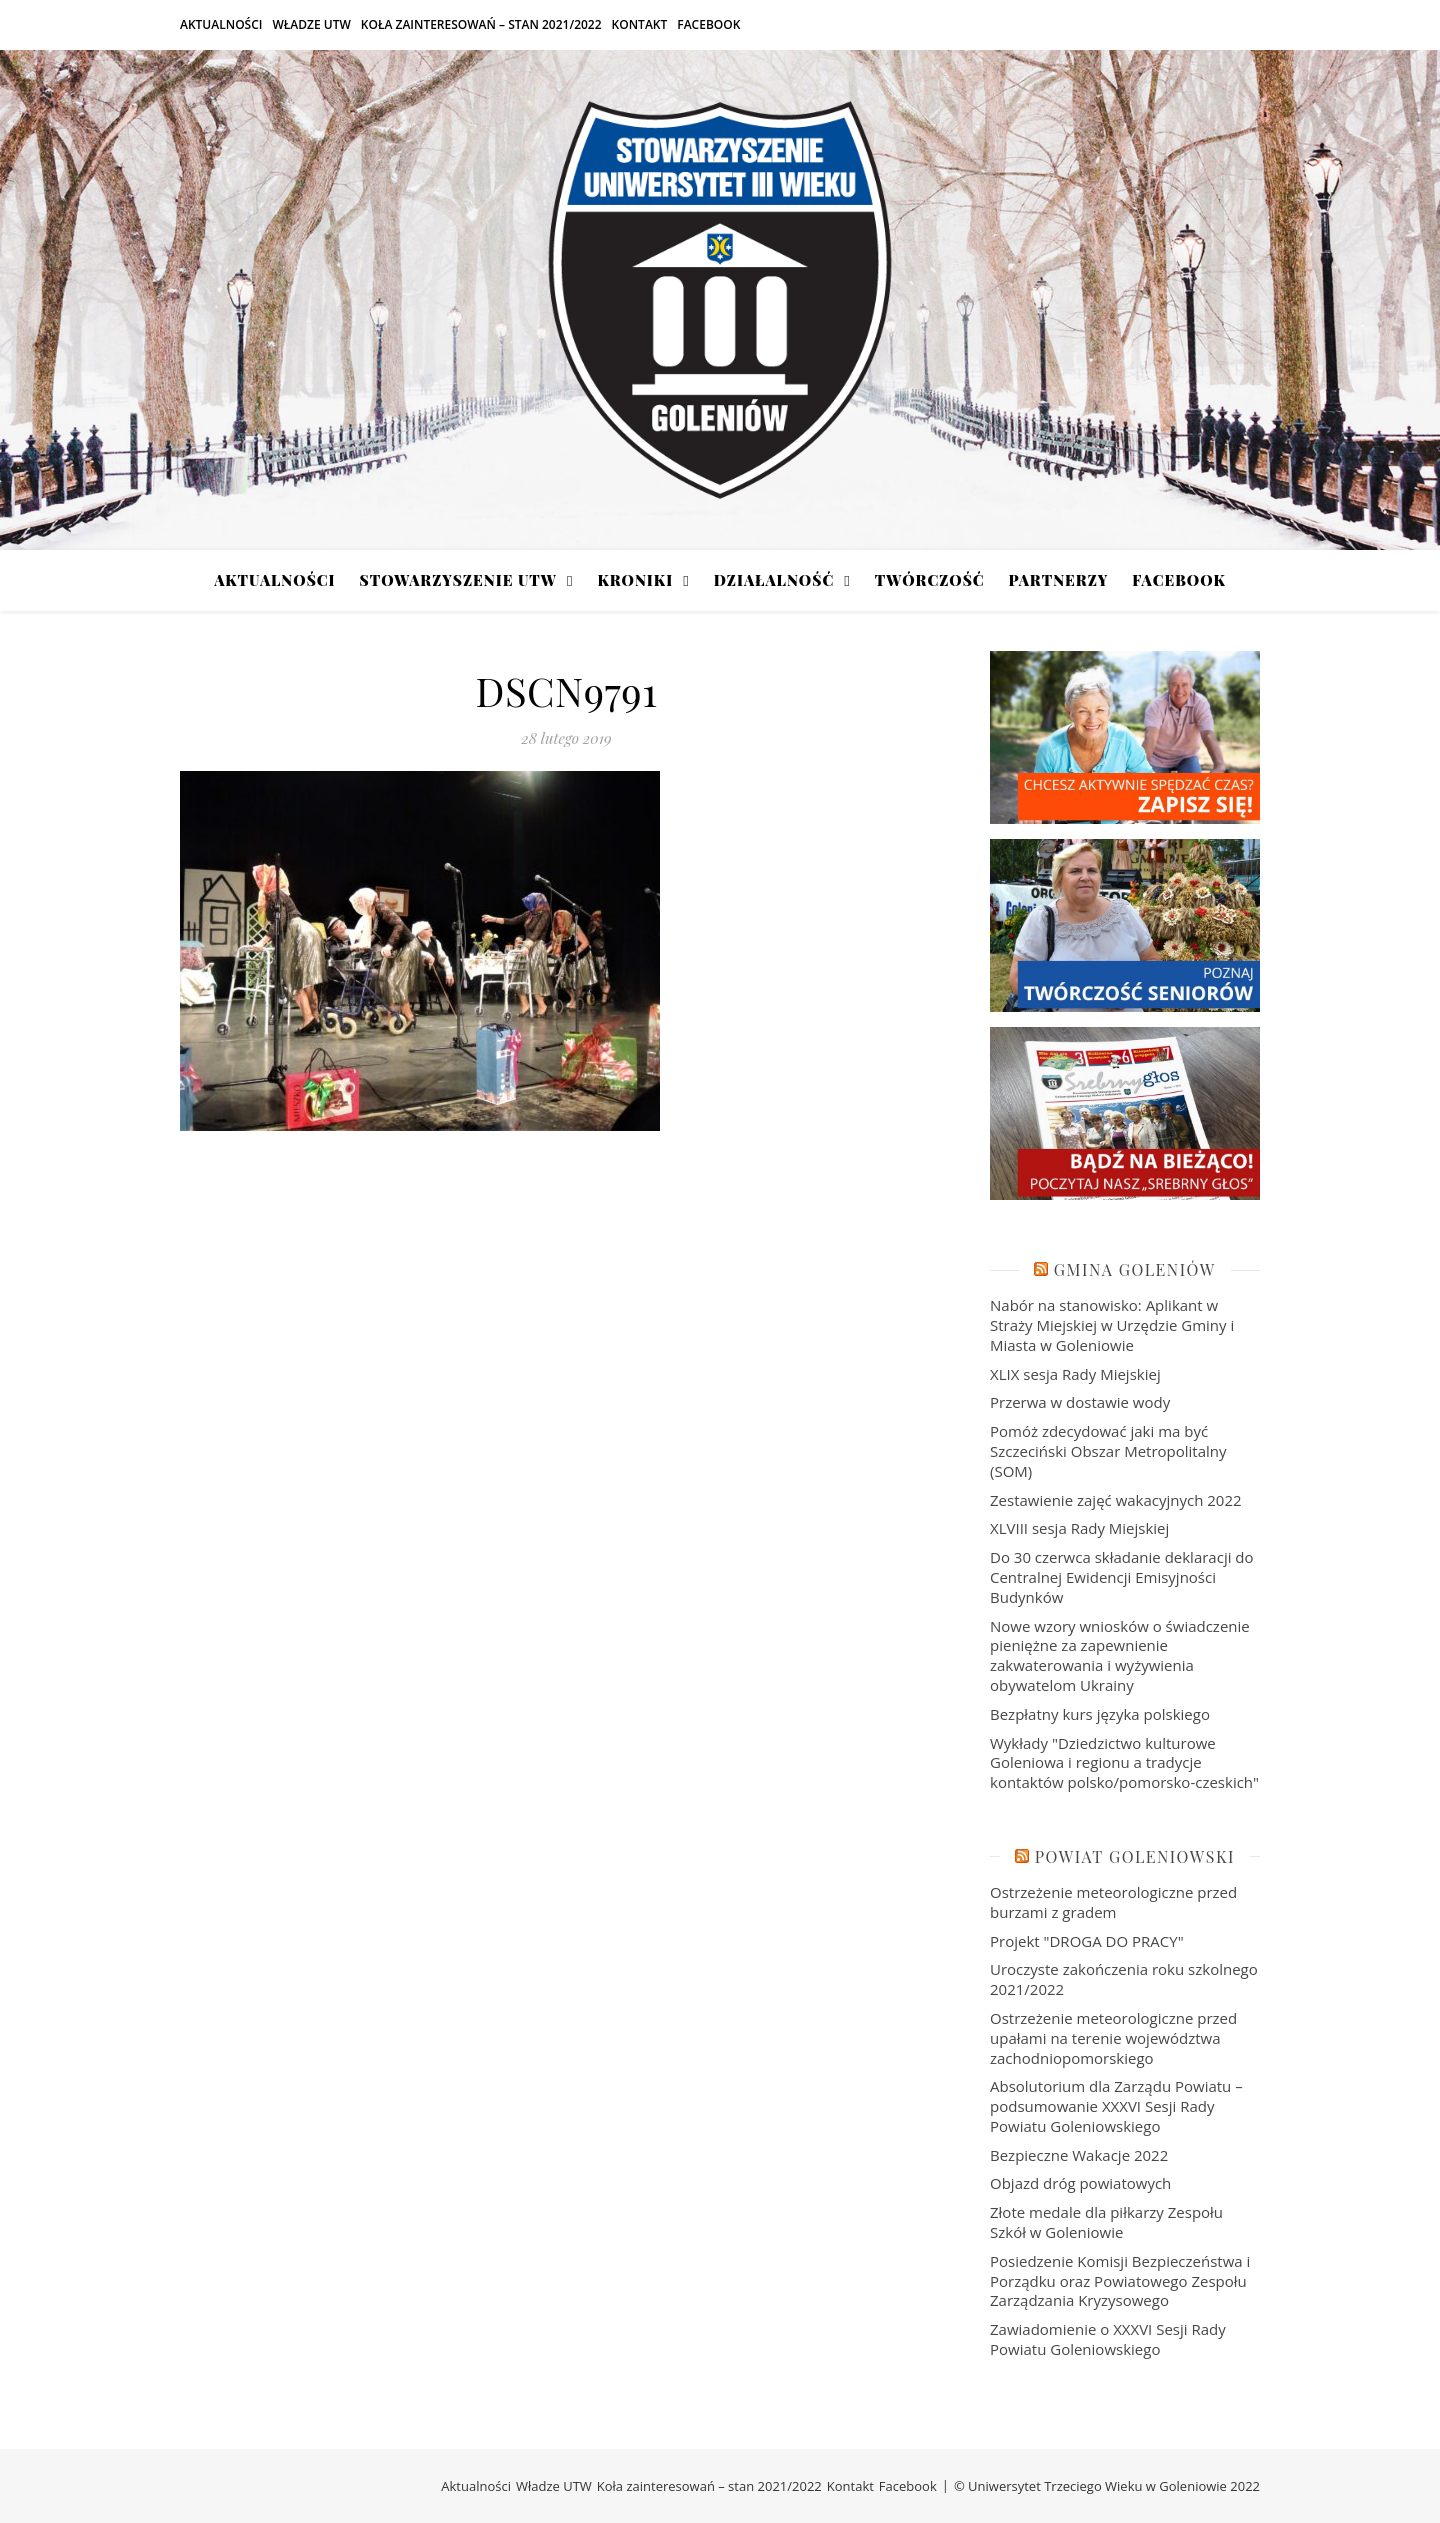 This screenshot has height=2523, width=1440. Describe the element at coordinates (481, 24) in the screenshot. I see `Koła zainteresowań – stan 2021/2022` at that location.